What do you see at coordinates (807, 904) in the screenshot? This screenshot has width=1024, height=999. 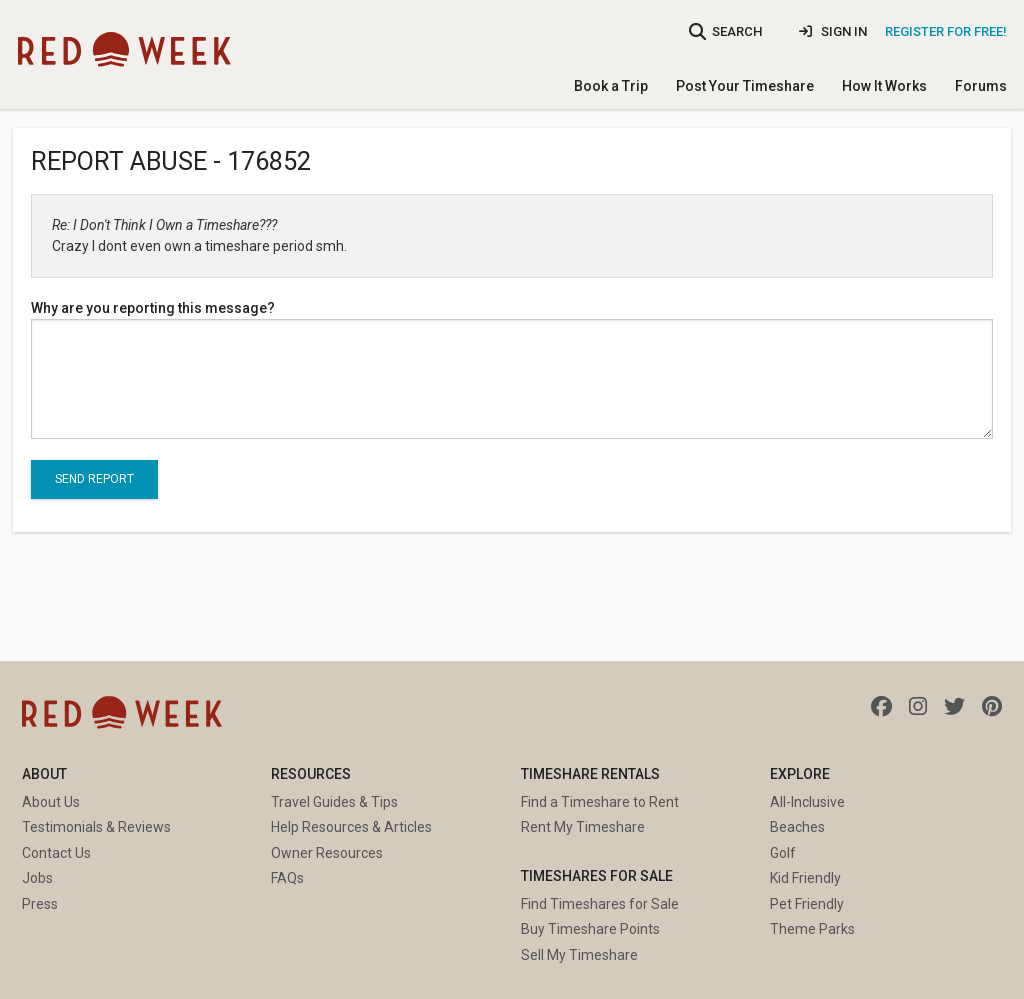 I see `Pet Friendly` at bounding box center [807, 904].